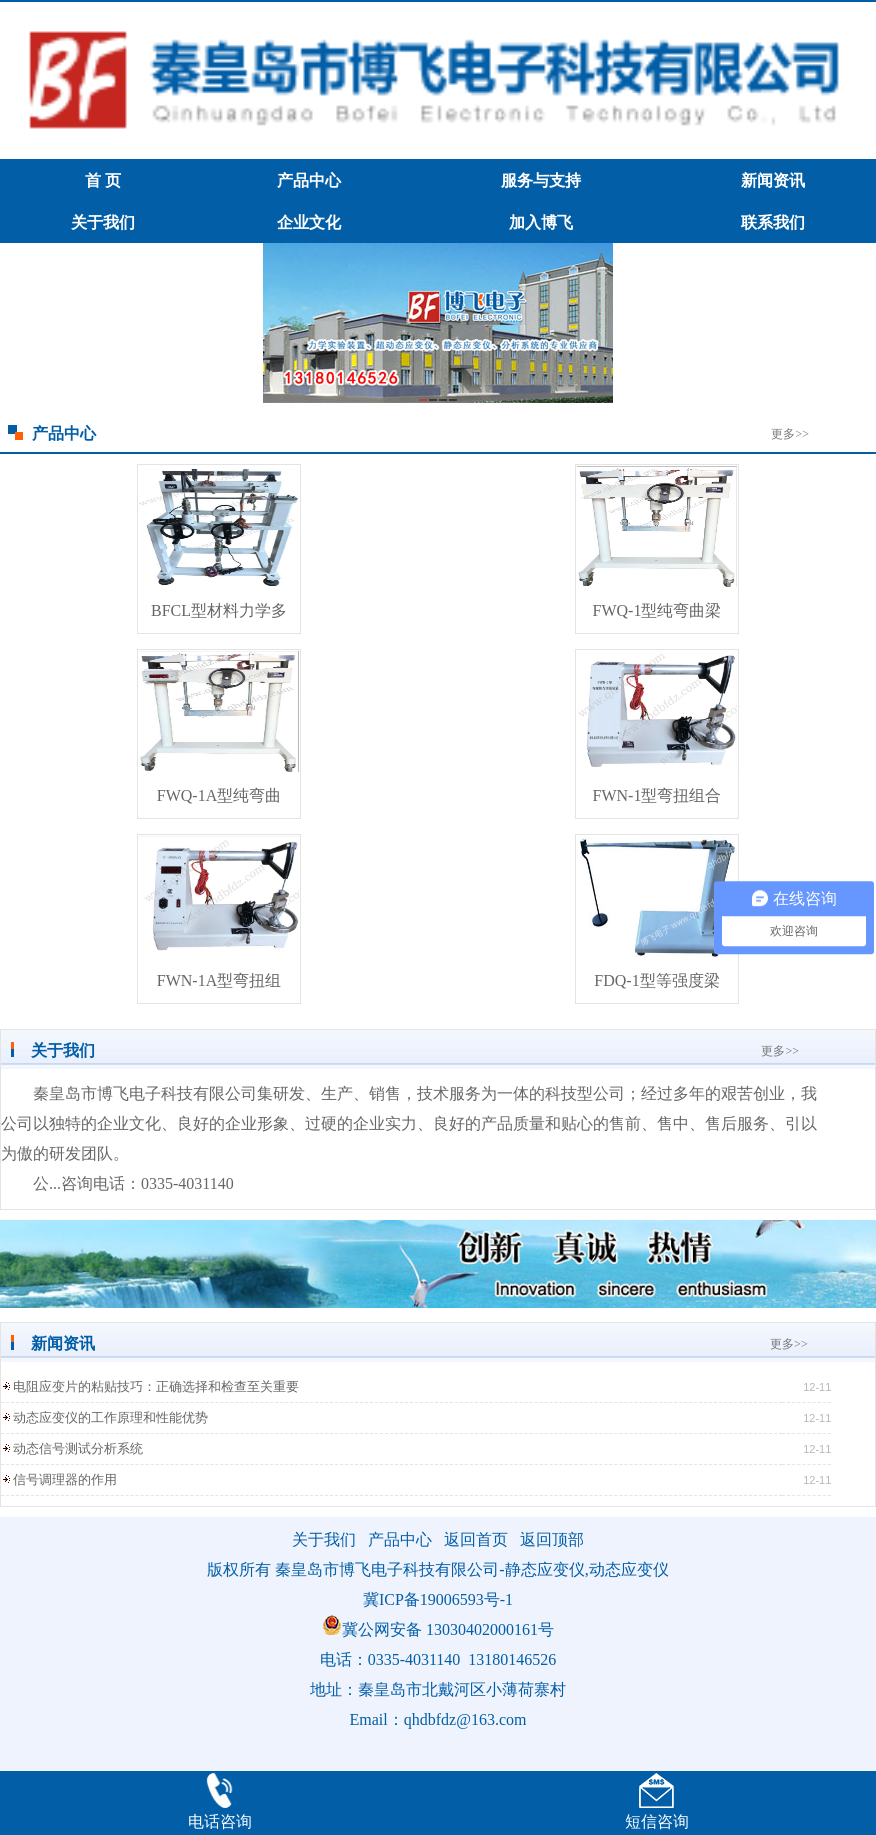  What do you see at coordinates (656, 980) in the screenshot?
I see `FDQ-1型等强度梁` at bounding box center [656, 980].